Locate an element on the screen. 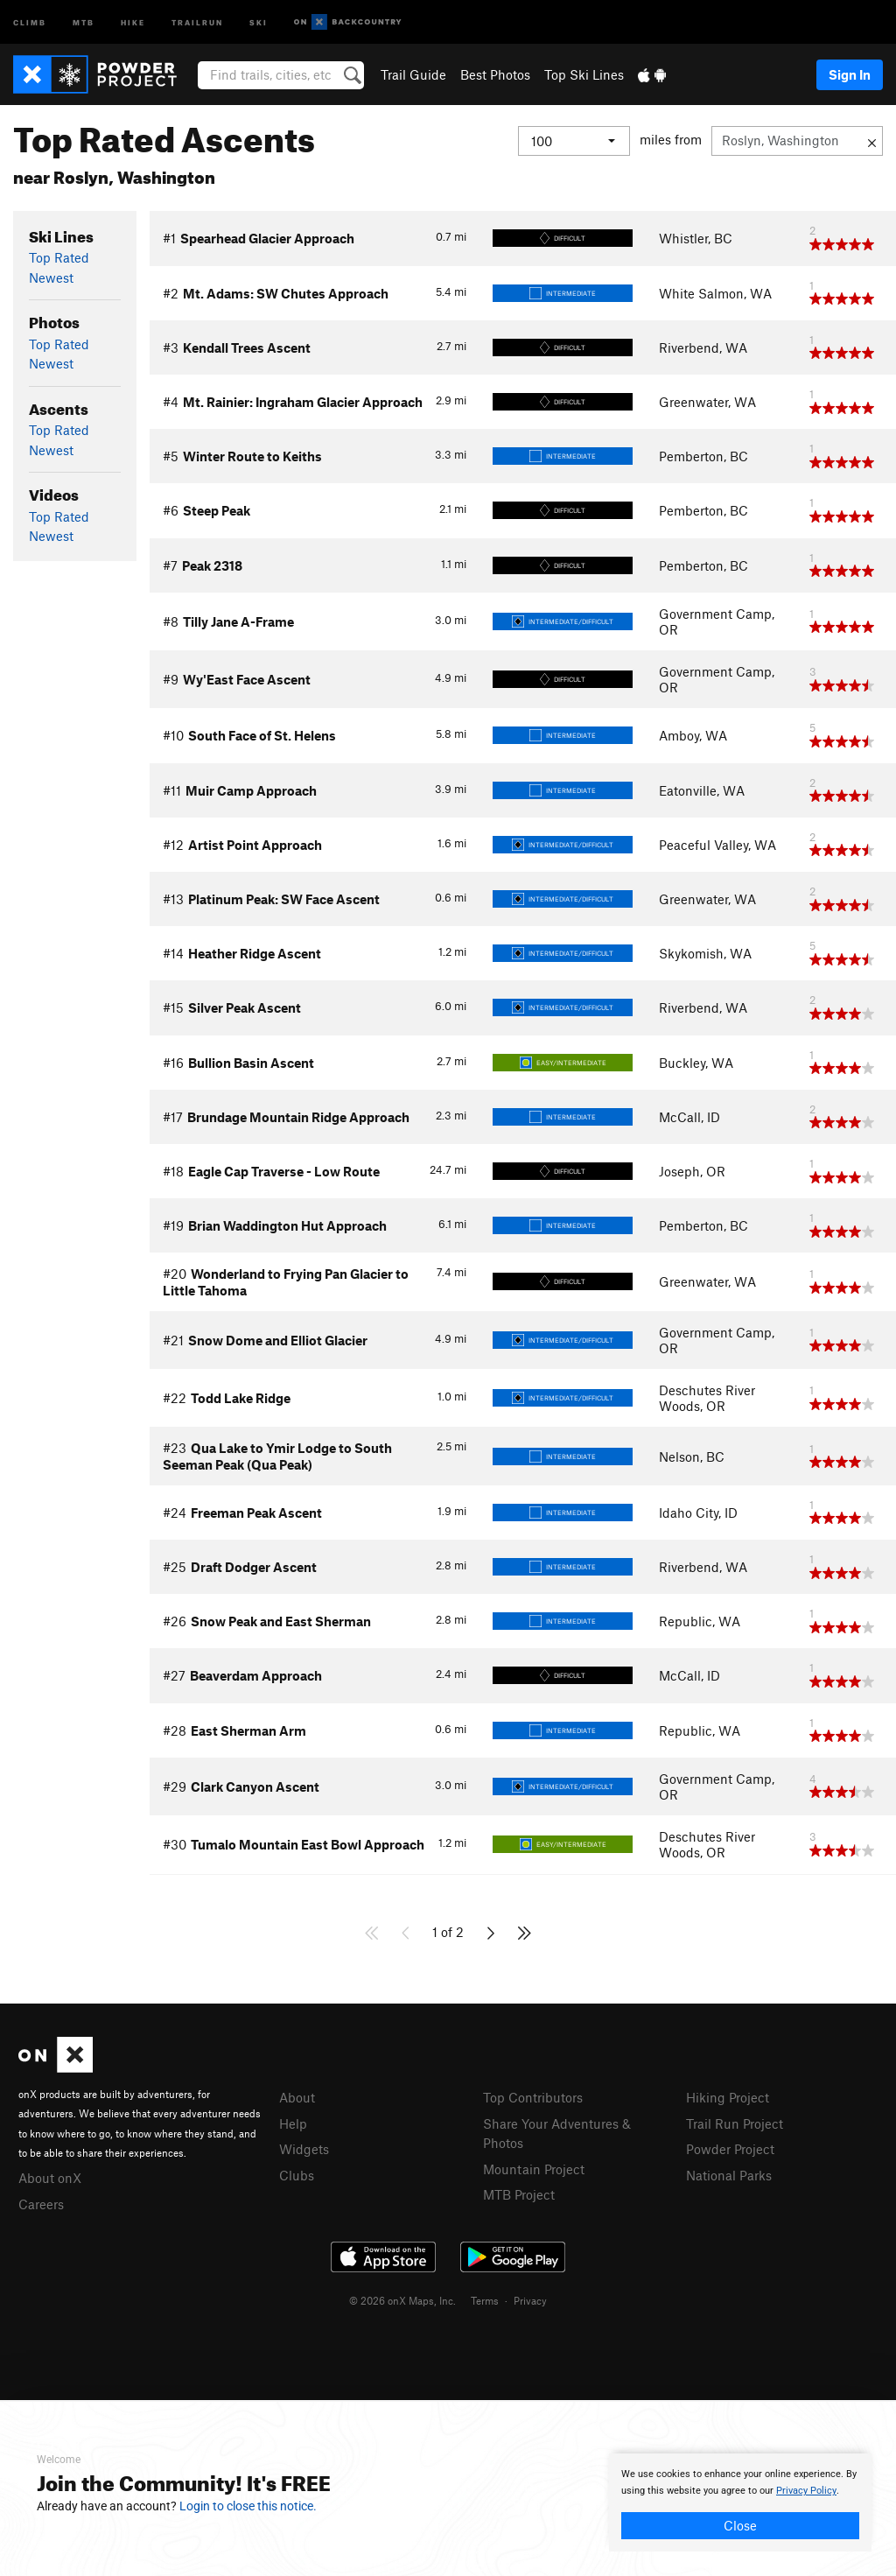 The image size is (896, 2576). Ski is located at coordinates (258, 21).